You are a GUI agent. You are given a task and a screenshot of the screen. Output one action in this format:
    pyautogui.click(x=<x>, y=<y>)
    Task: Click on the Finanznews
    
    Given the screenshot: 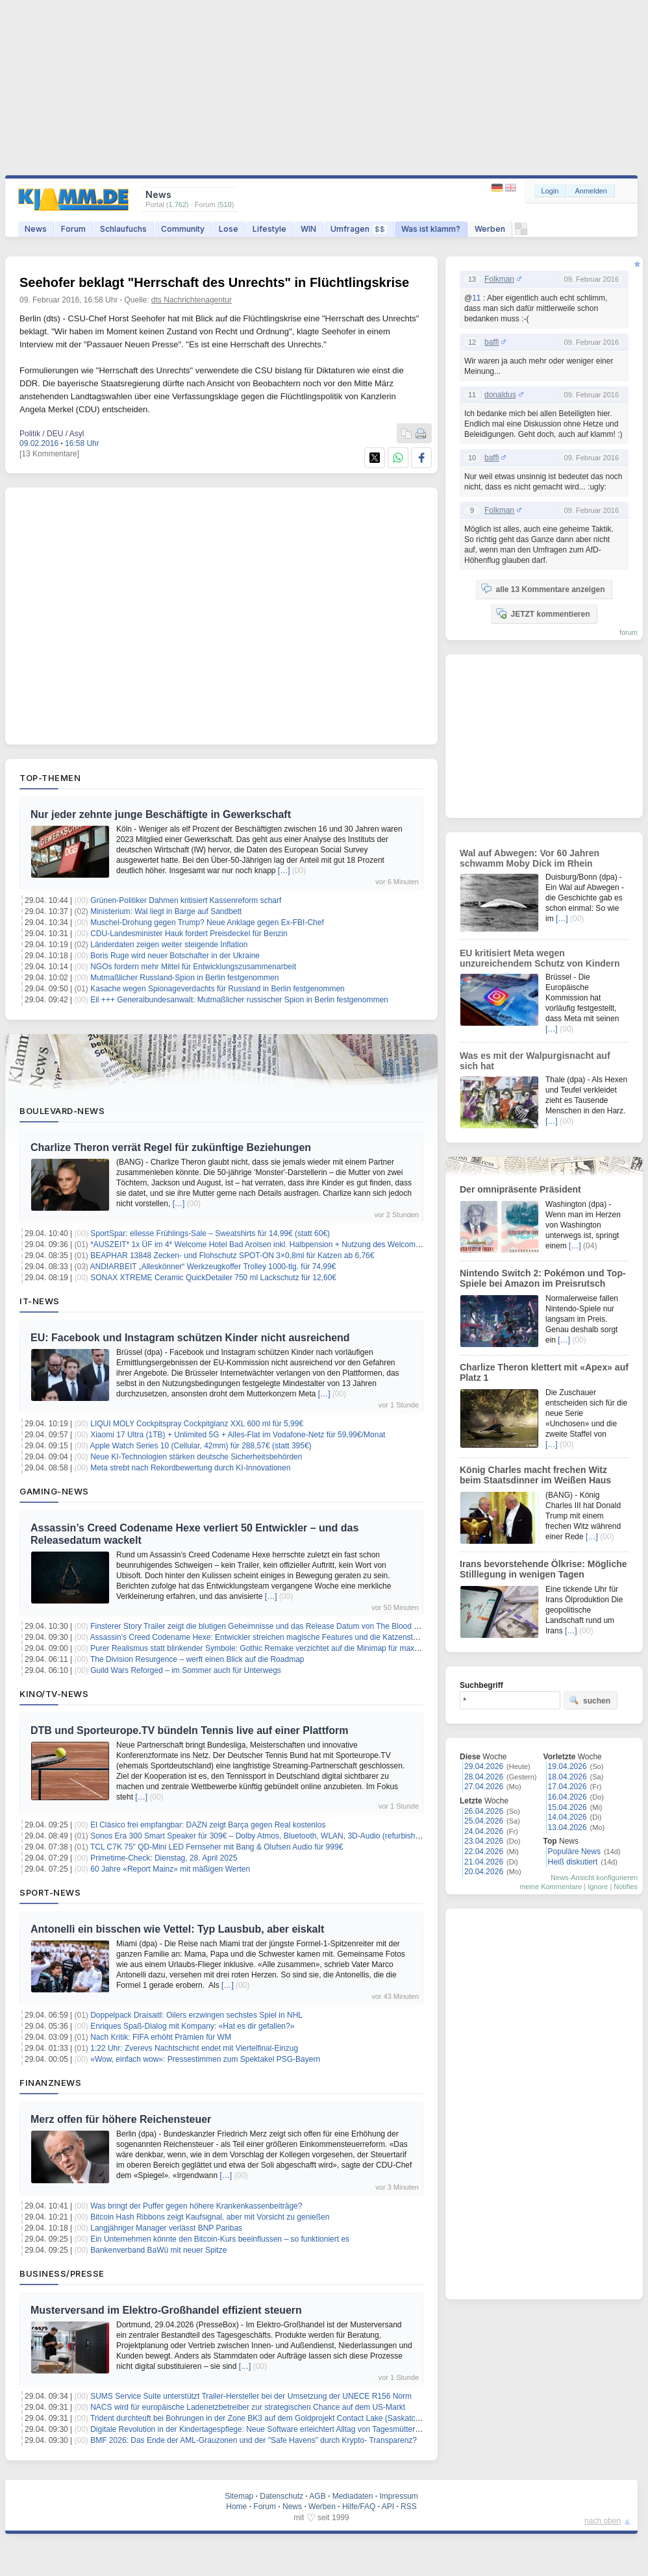 What is the action you would take?
    pyautogui.click(x=50, y=2082)
    